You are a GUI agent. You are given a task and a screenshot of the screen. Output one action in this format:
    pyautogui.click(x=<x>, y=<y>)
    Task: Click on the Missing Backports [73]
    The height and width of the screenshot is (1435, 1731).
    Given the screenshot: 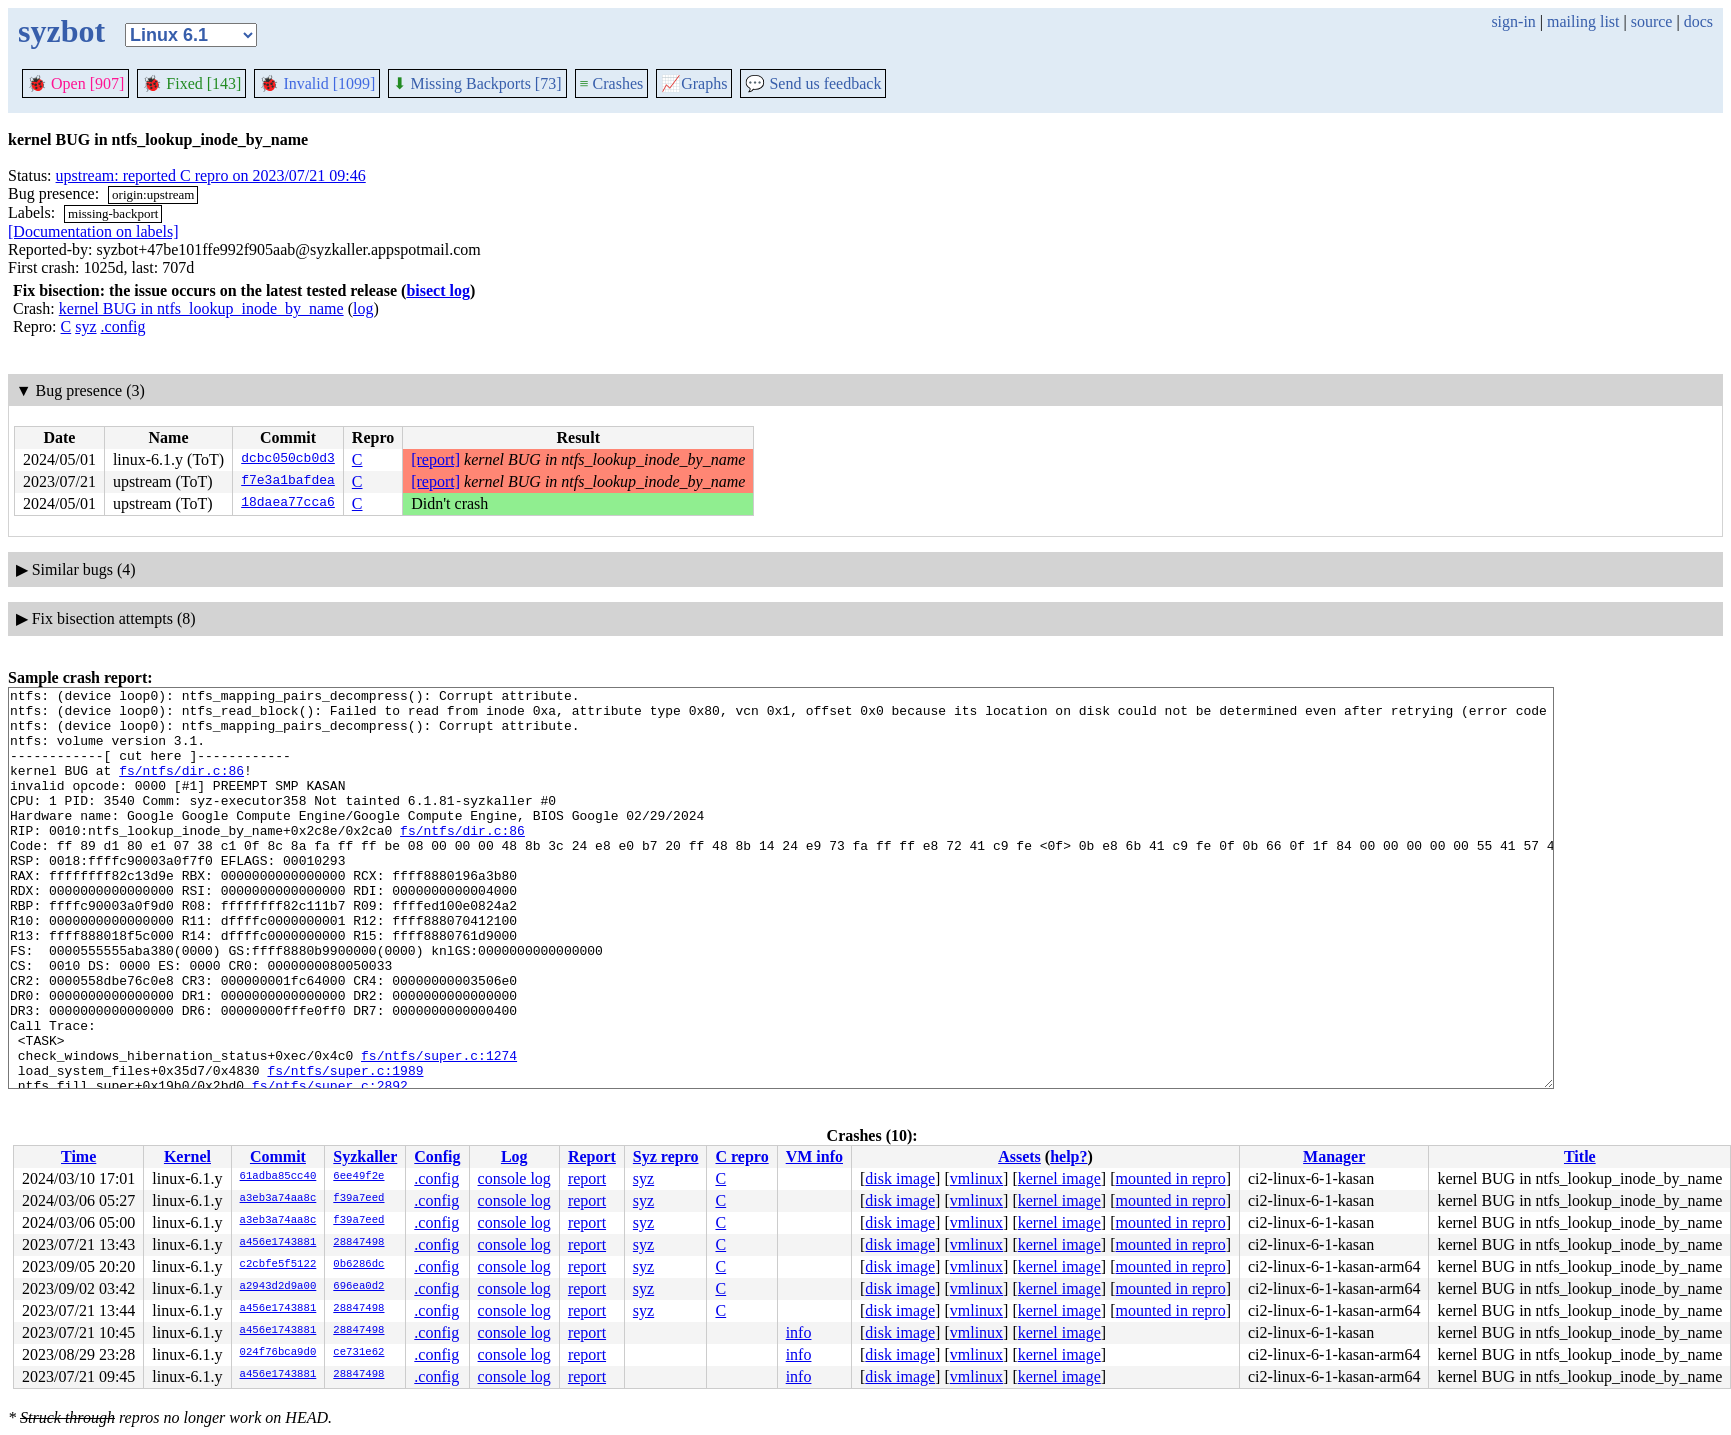 What is the action you would take?
    pyautogui.click(x=477, y=83)
    